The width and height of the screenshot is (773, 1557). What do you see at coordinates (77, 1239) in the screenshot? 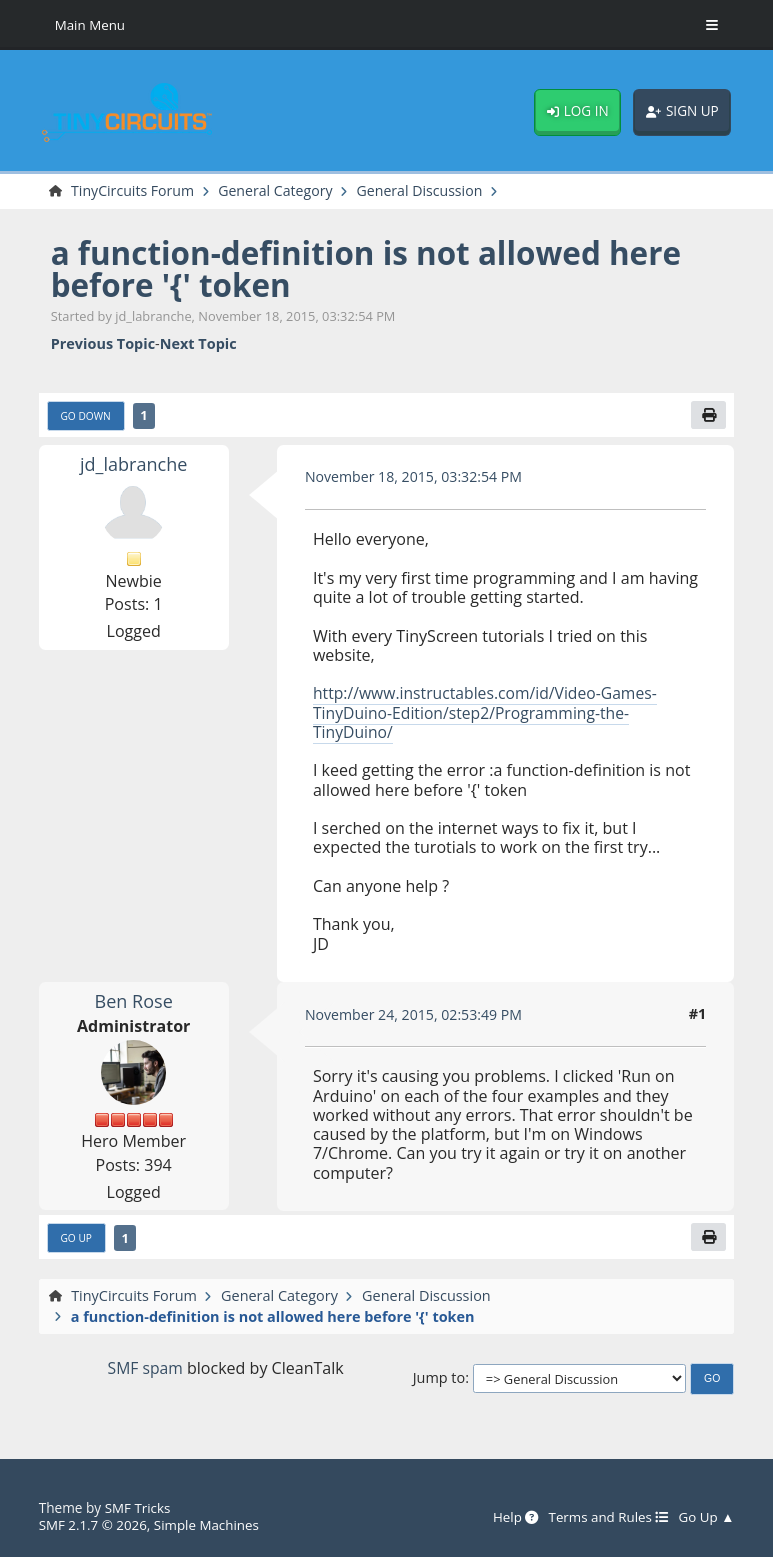
I see `Go Up` at bounding box center [77, 1239].